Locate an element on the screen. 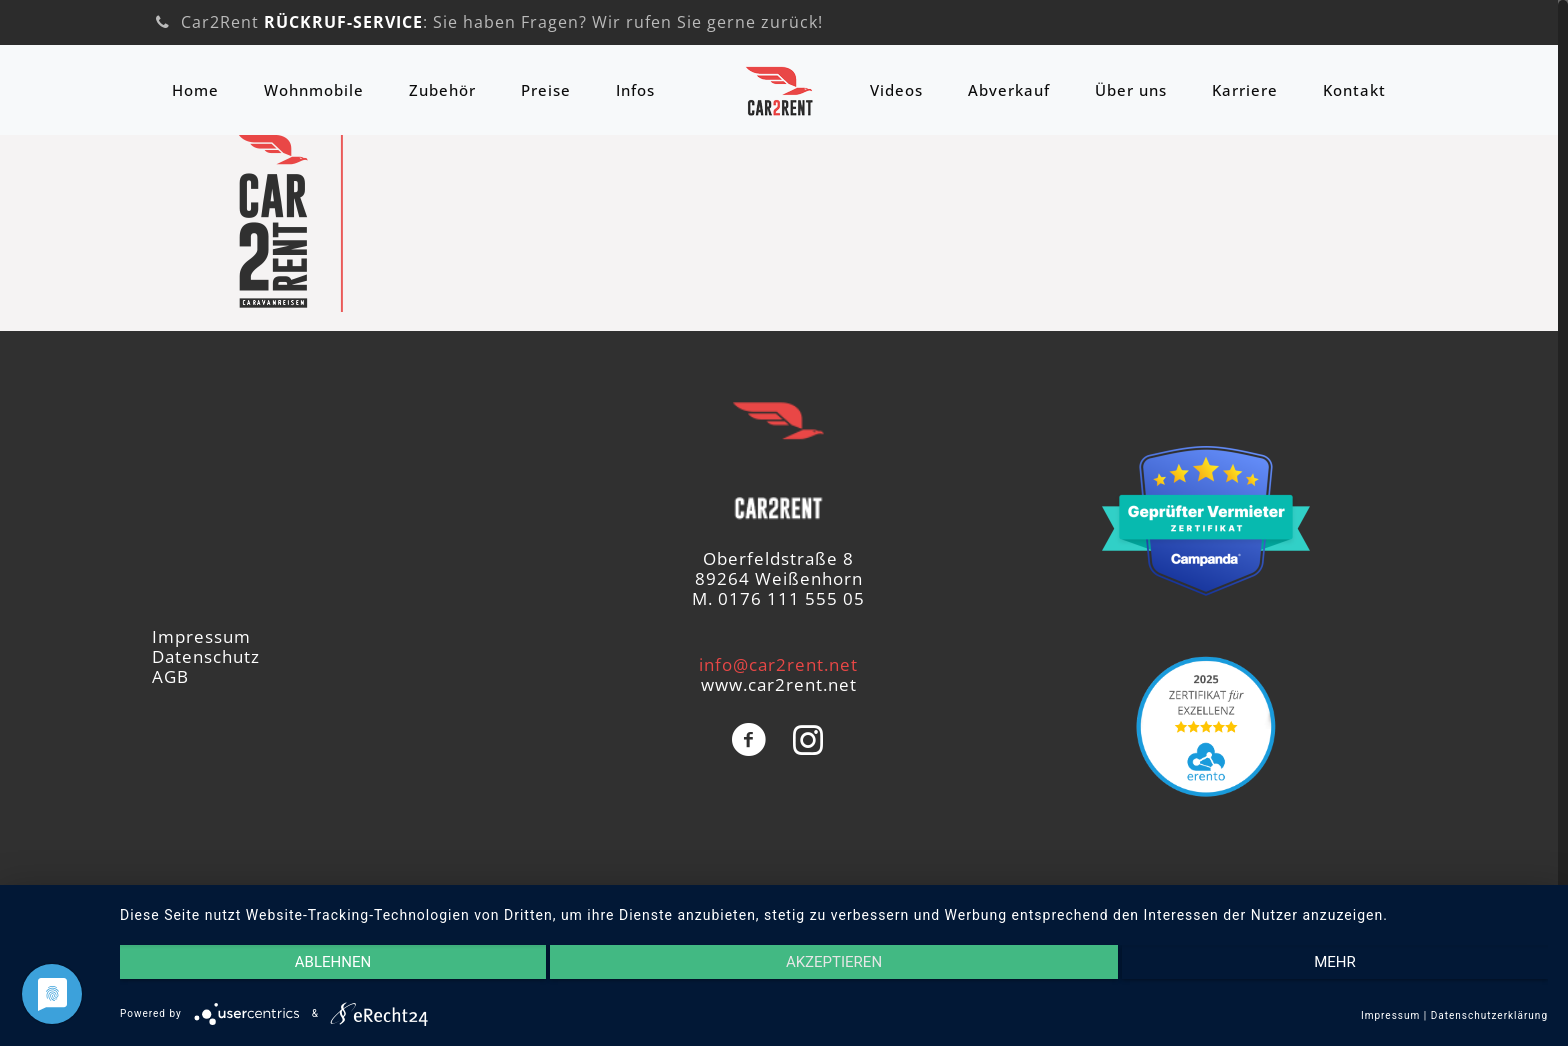 This screenshot has width=1568, height=1046. AGB is located at coordinates (170, 676).